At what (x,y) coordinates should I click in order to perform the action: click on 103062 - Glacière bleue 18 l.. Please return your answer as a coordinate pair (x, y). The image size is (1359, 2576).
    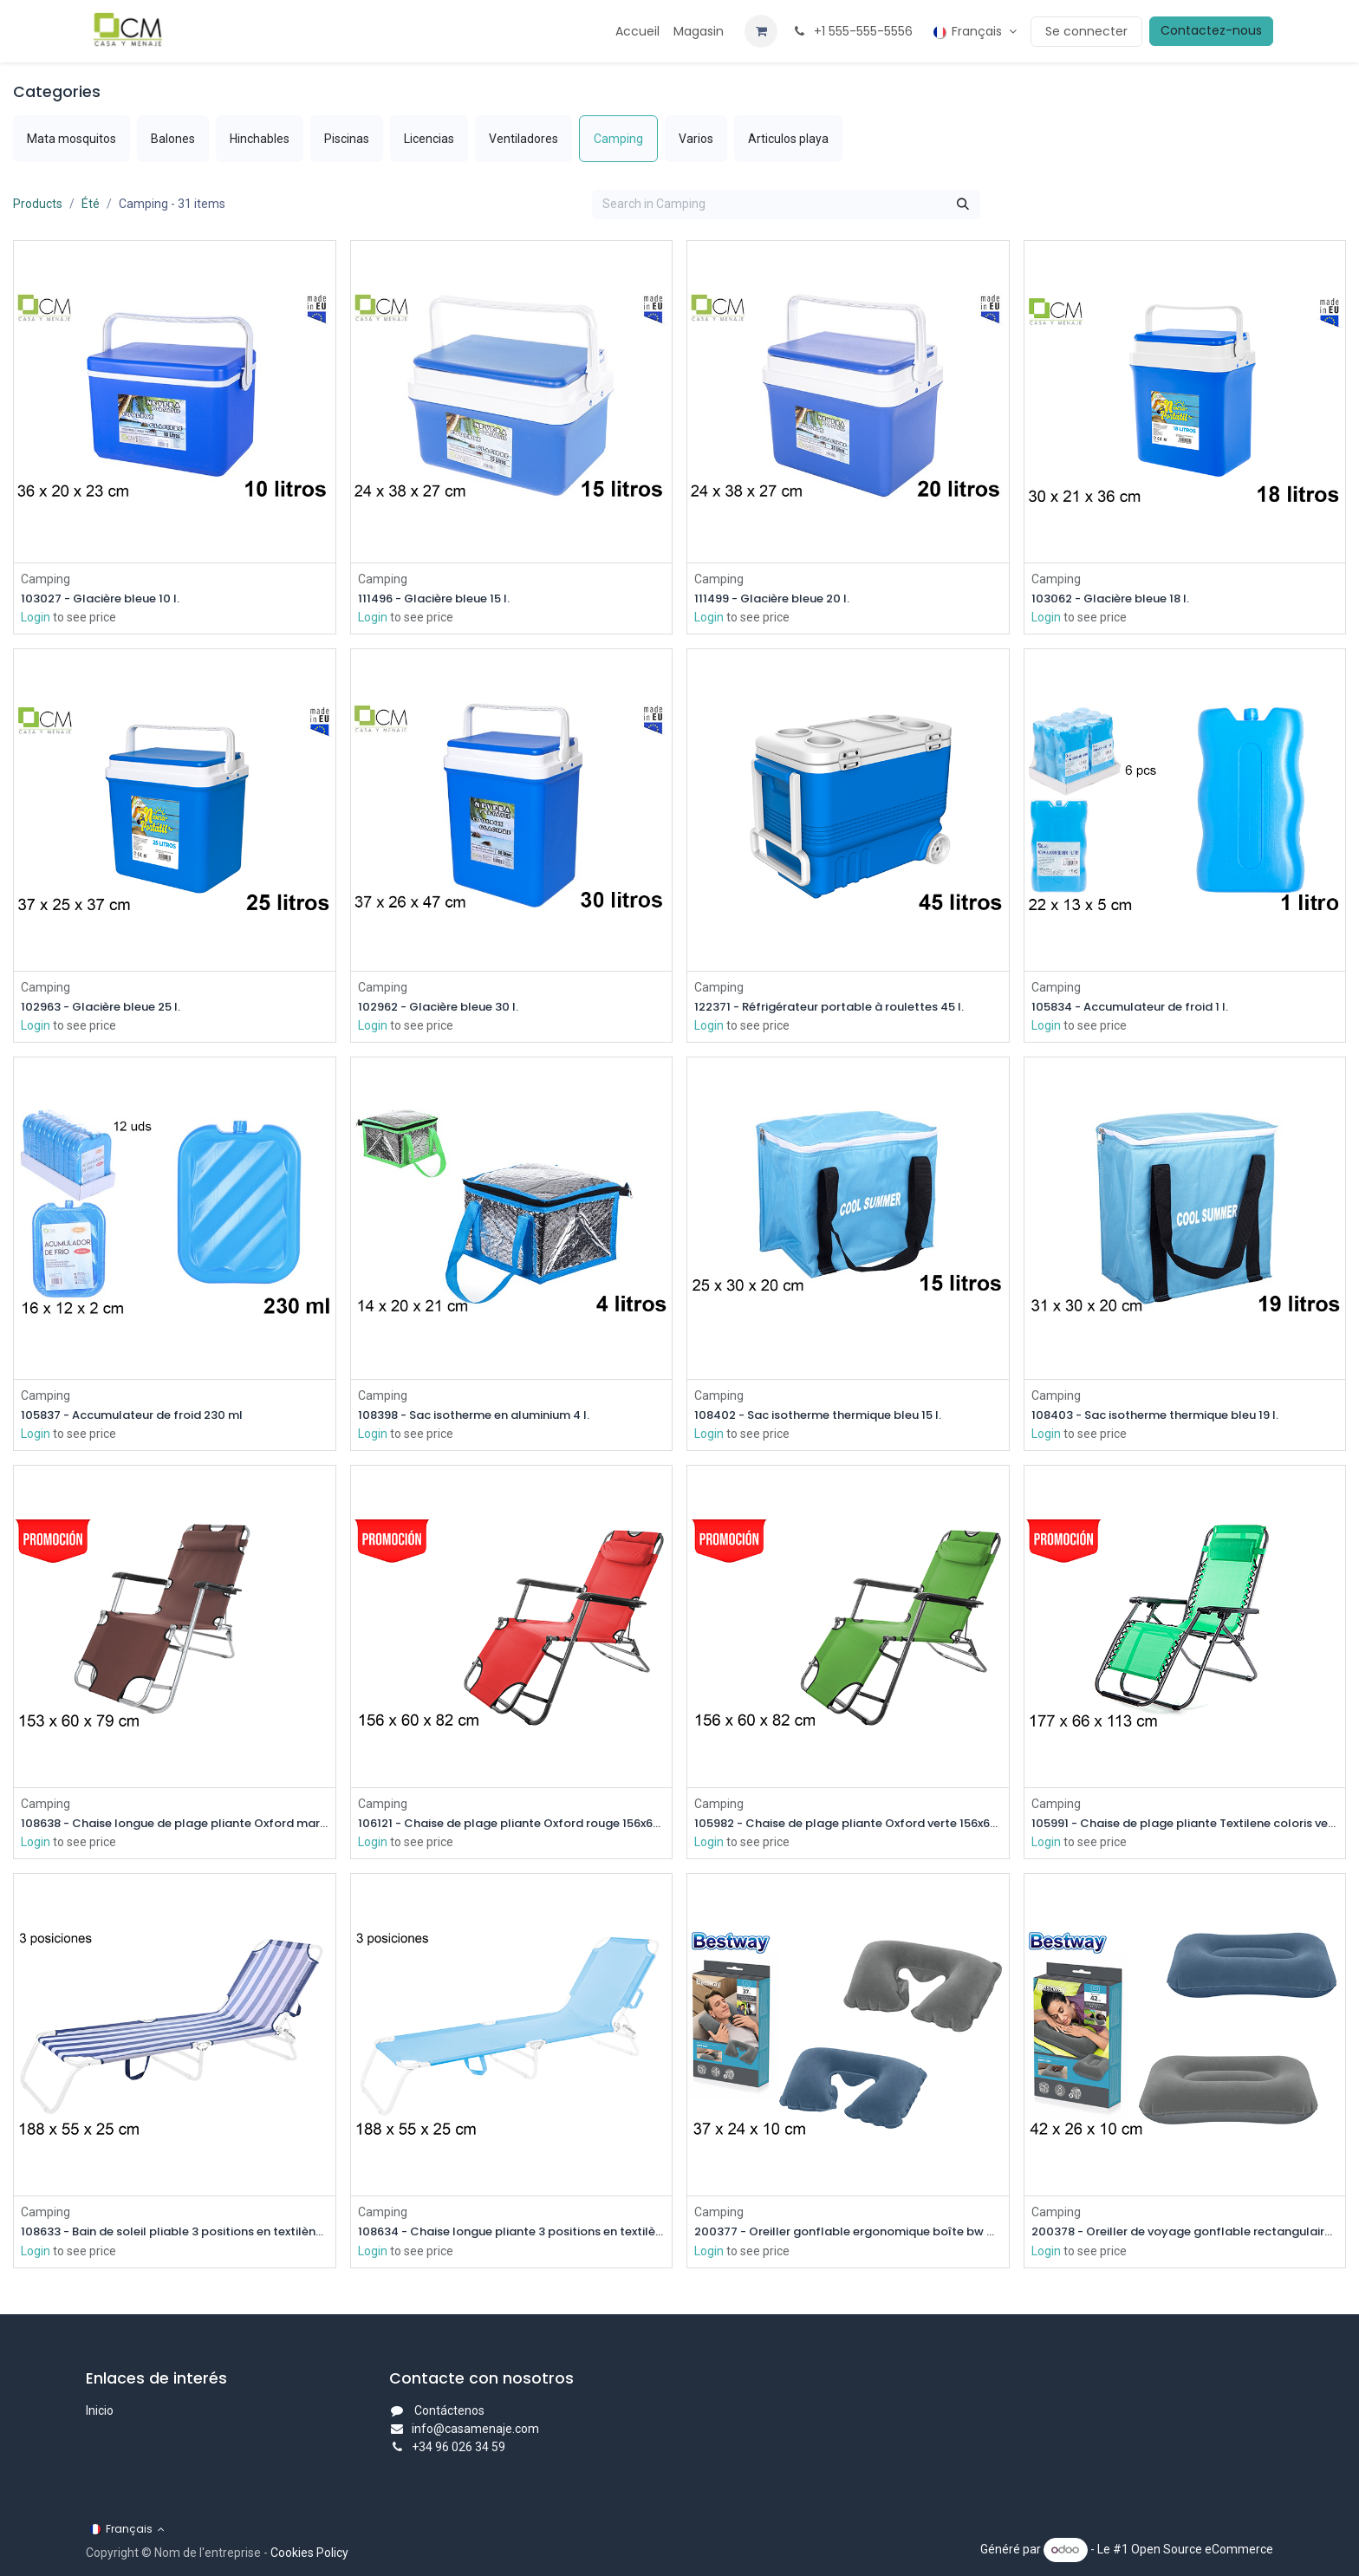
    Looking at the image, I should click on (1118, 598).